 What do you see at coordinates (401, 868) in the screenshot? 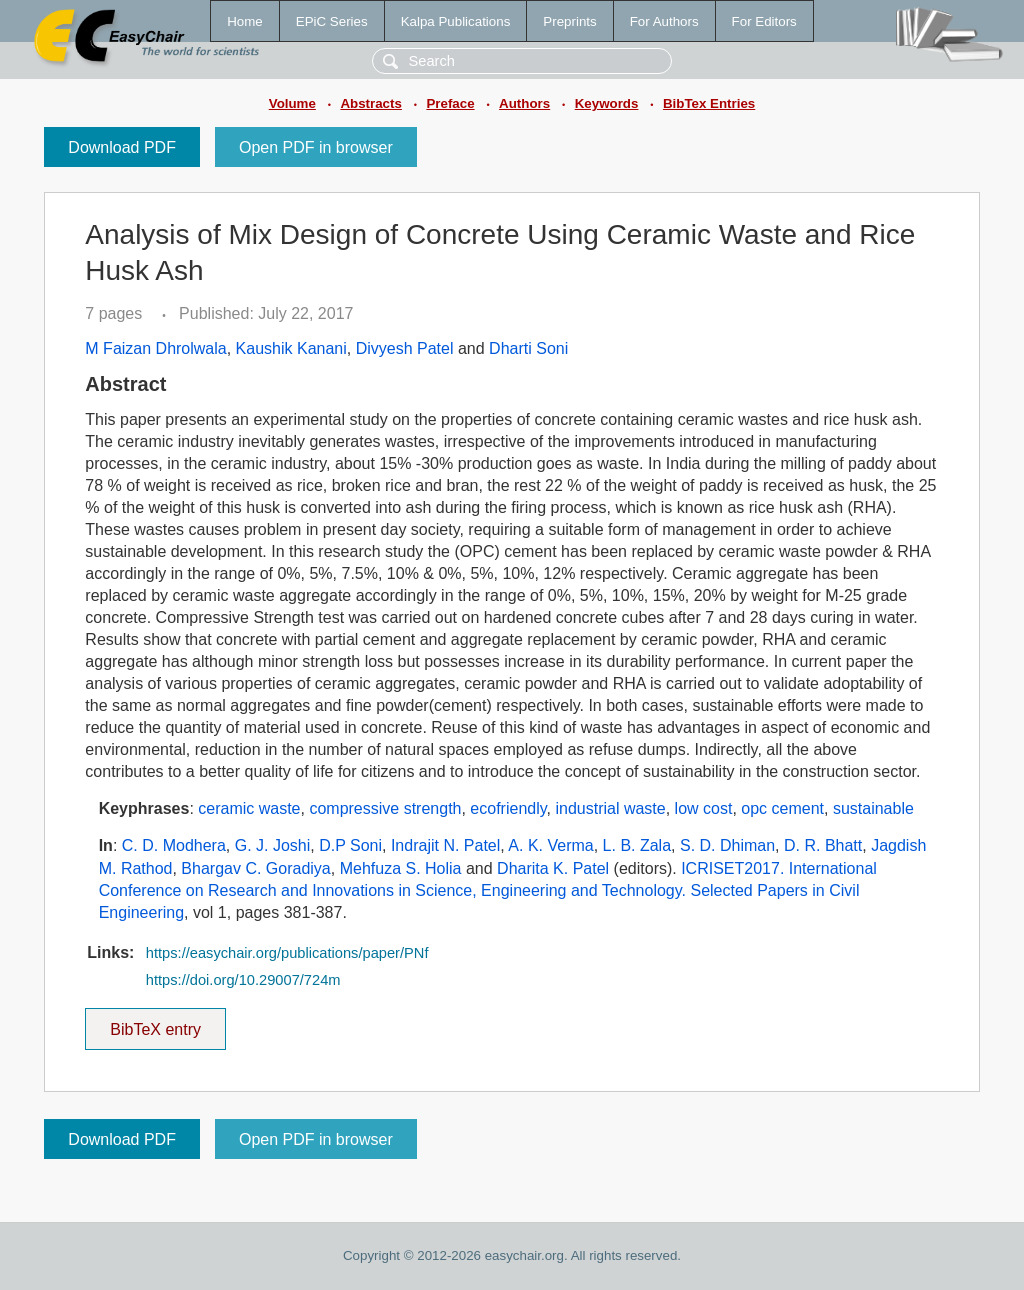
I see `Mehfuza S. Holia` at bounding box center [401, 868].